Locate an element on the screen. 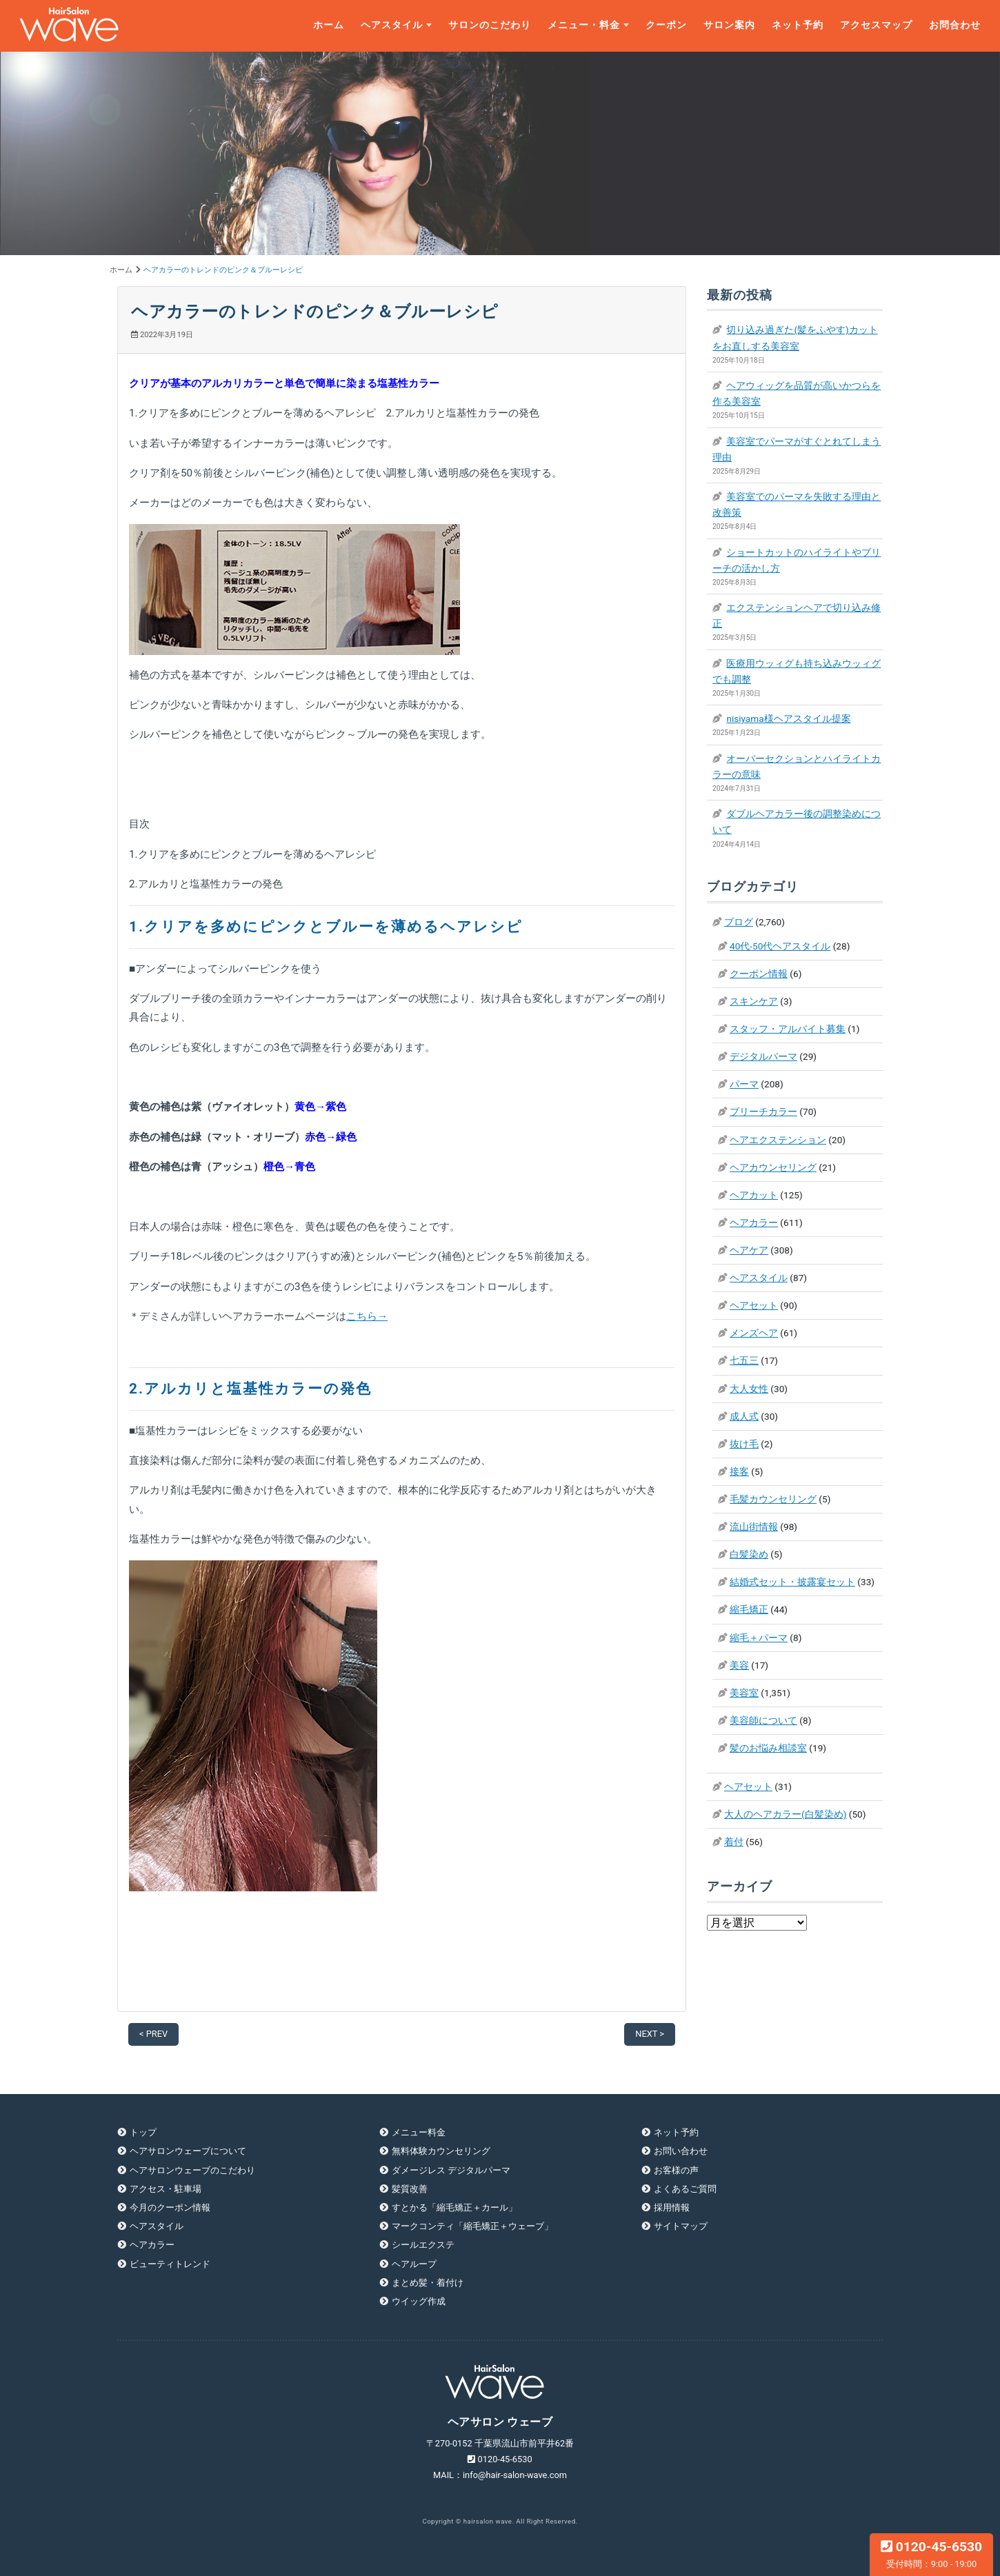 The height and width of the screenshot is (2576, 1000). 結婚式セット・披露宴セット is located at coordinates (792, 1581).